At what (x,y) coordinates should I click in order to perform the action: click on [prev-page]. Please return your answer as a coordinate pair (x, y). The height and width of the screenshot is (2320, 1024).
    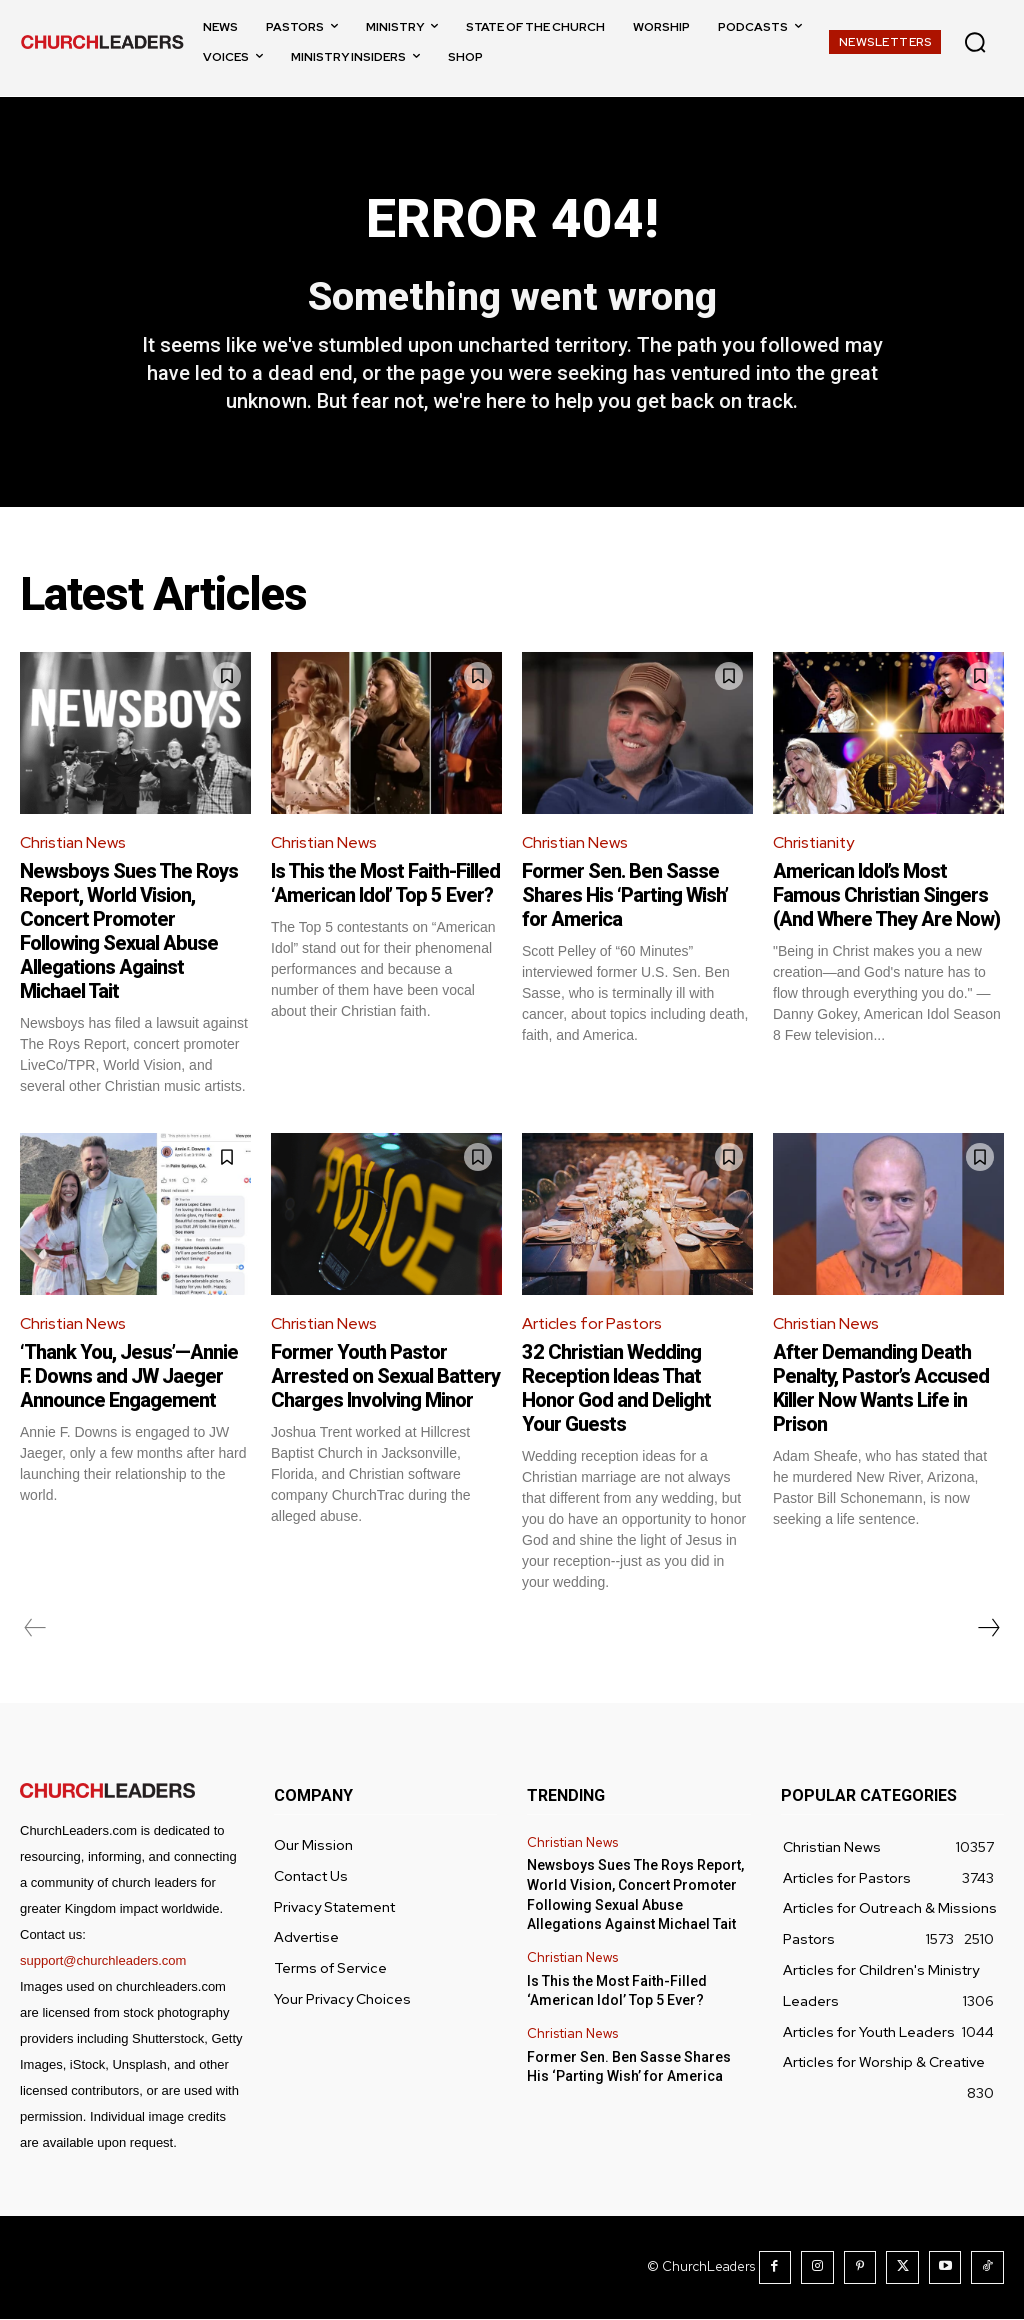
    Looking at the image, I should click on (35, 1630).